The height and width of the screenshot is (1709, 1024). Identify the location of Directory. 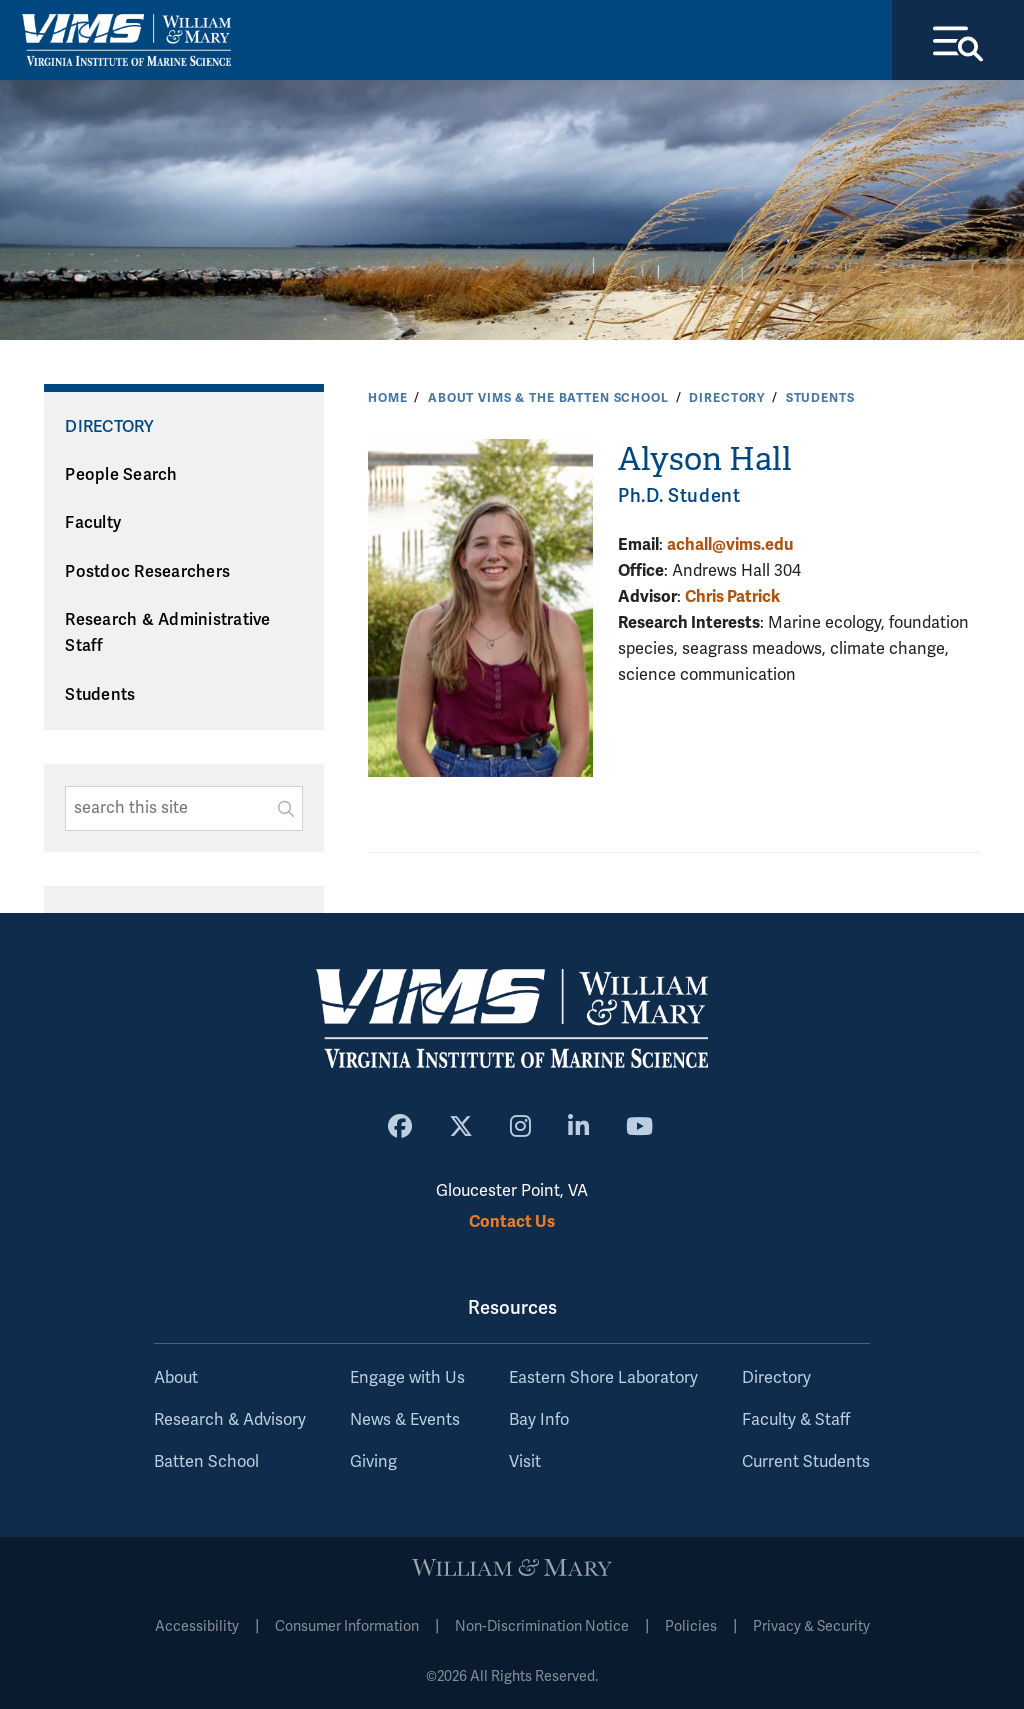
(727, 398).